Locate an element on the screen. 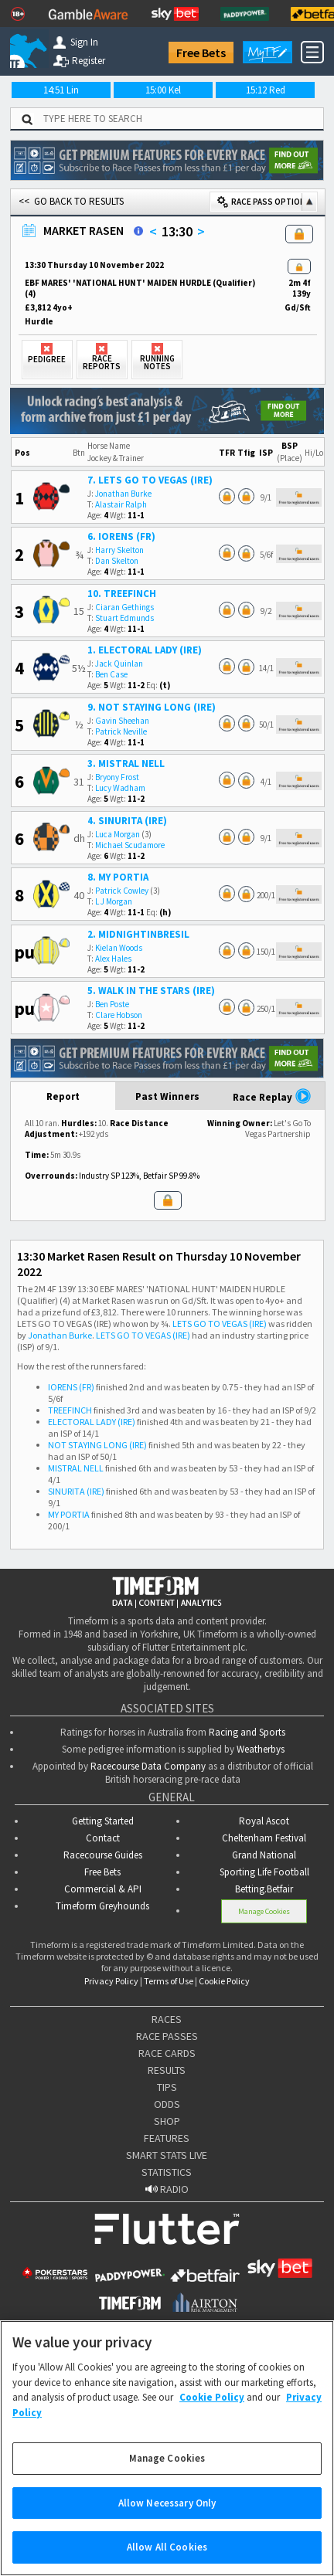 The image size is (334, 2576). Terms of Use is located at coordinates (168, 1981).